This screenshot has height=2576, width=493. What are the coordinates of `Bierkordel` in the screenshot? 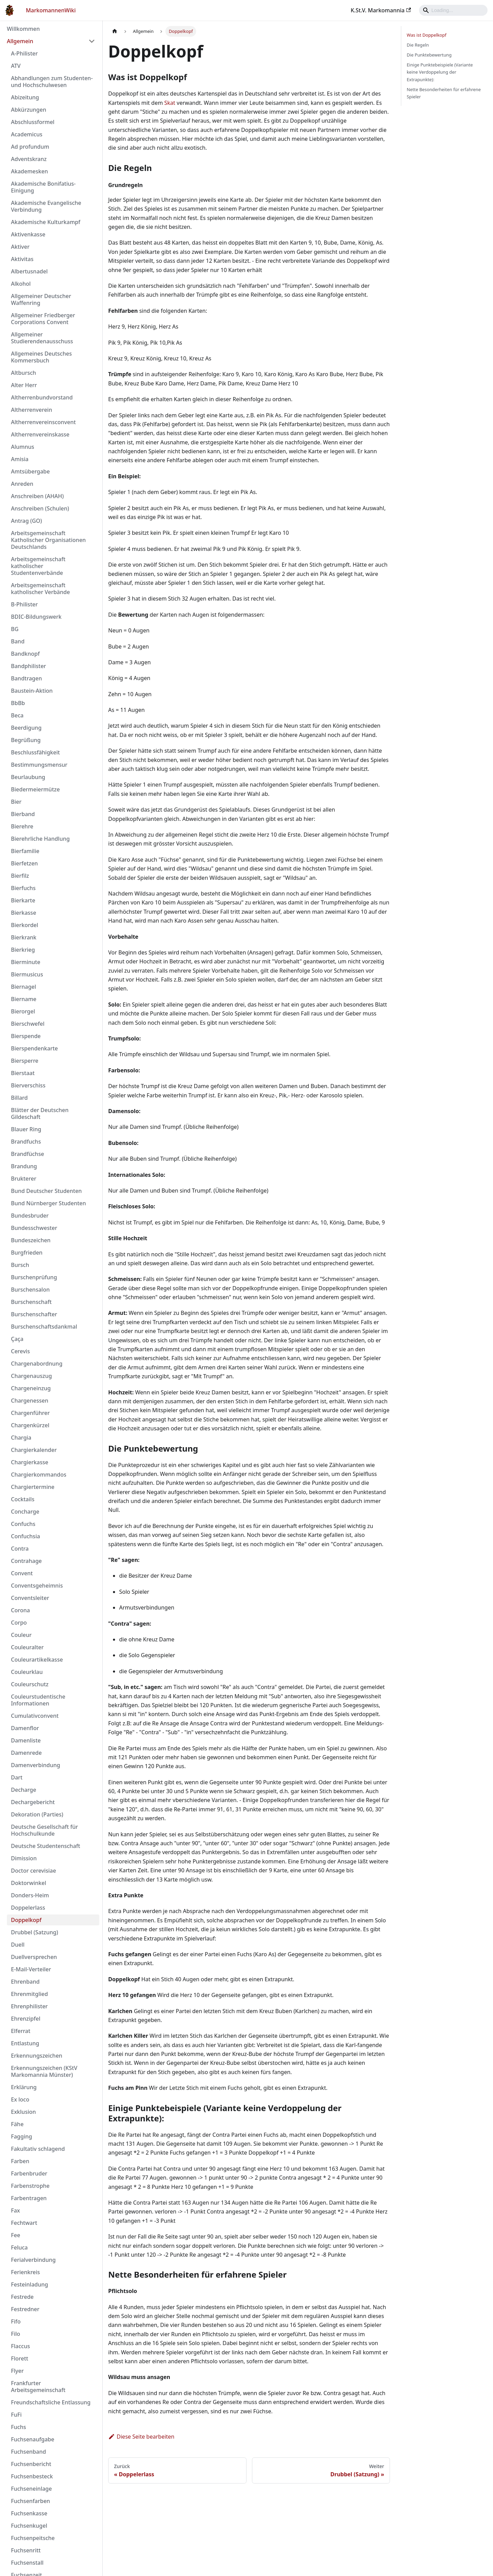 It's located at (24, 925).